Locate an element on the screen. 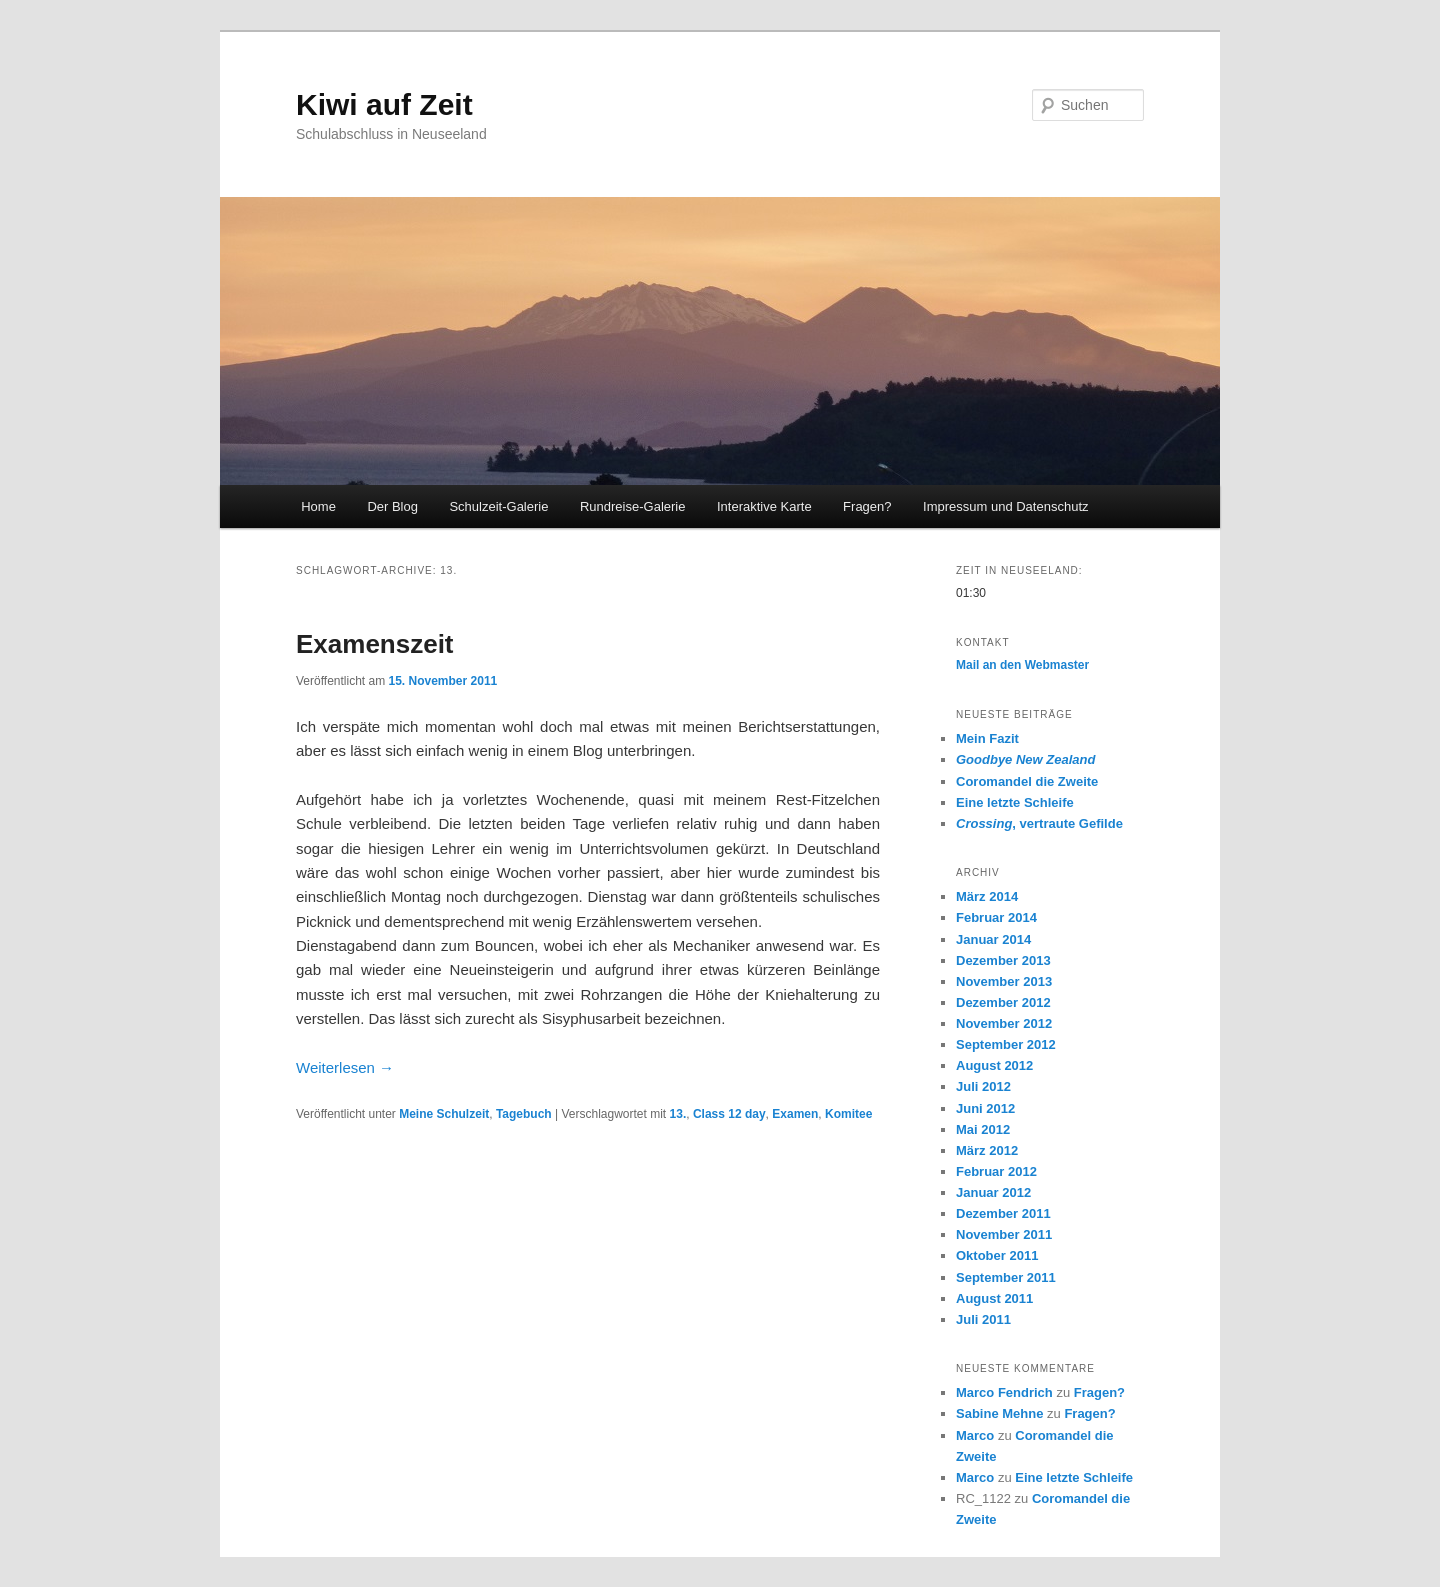  Marco Fendrich is located at coordinates (1004, 1392).